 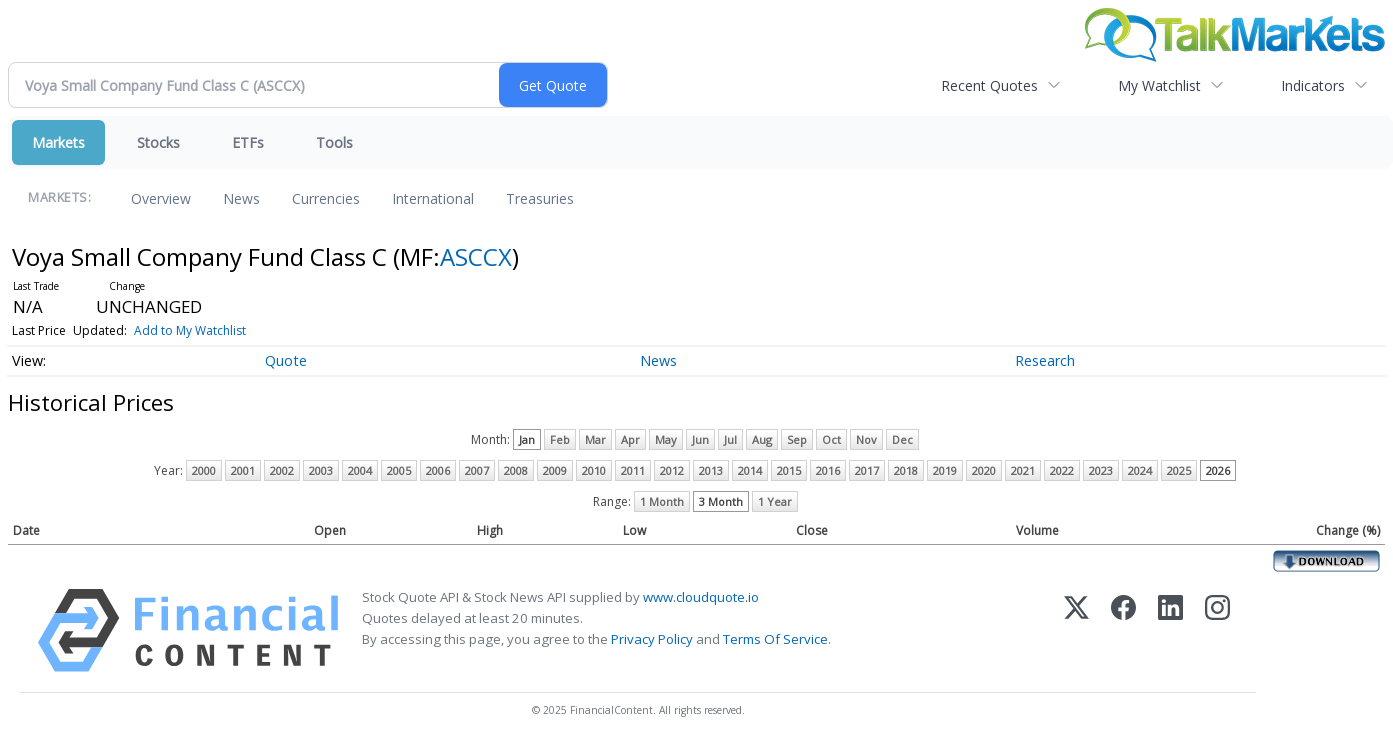 What do you see at coordinates (730, 439) in the screenshot?
I see `Jul` at bounding box center [730, 439].